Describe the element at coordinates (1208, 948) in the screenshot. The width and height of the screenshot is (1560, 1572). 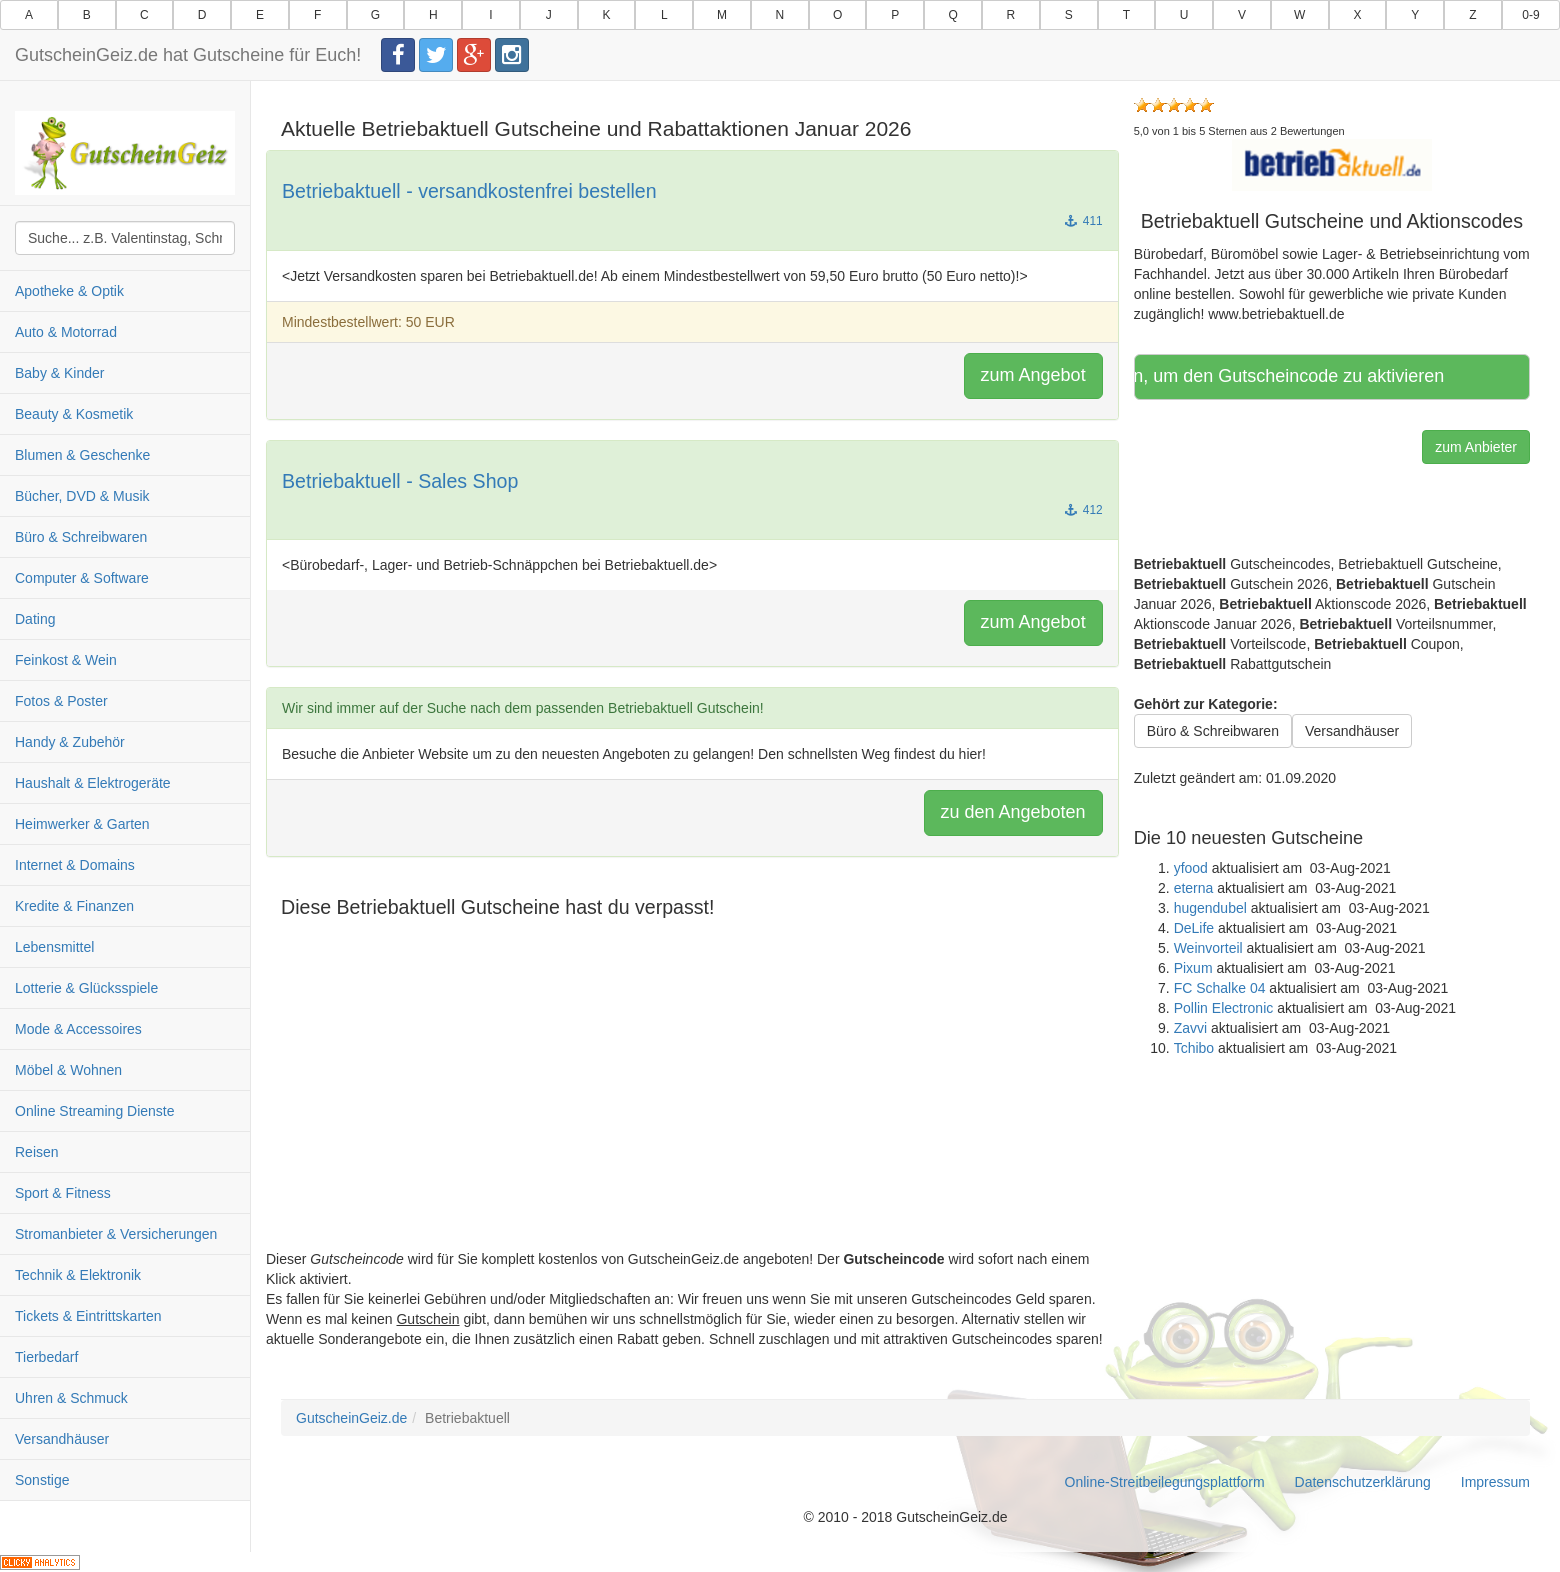
I see `Weinvorteil` at that location.